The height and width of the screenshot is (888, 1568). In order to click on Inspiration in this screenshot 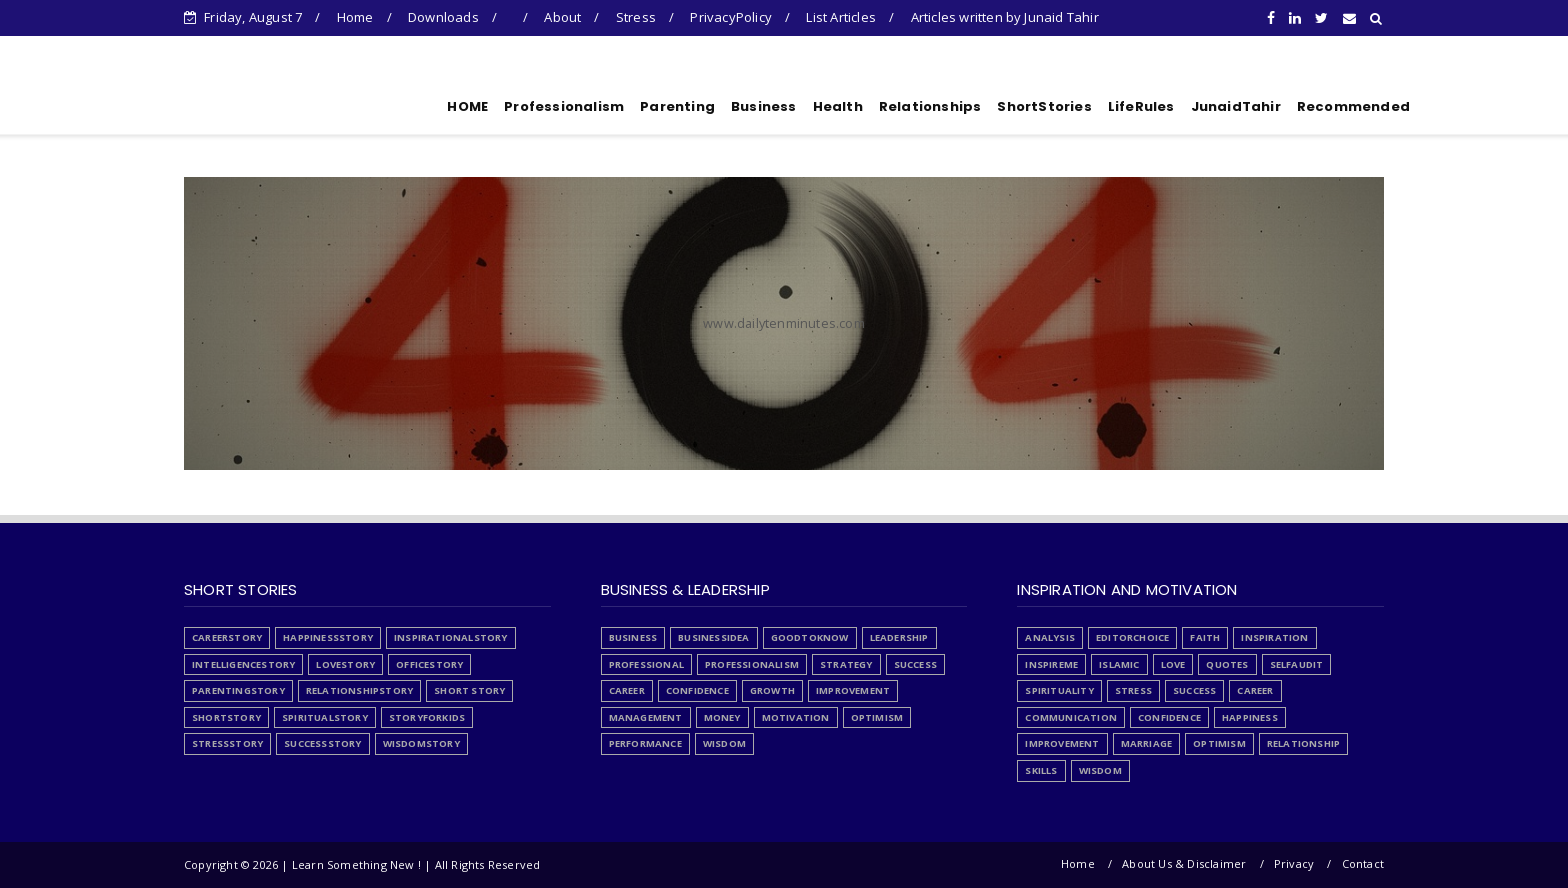, I will do `click(1274, 637)`.